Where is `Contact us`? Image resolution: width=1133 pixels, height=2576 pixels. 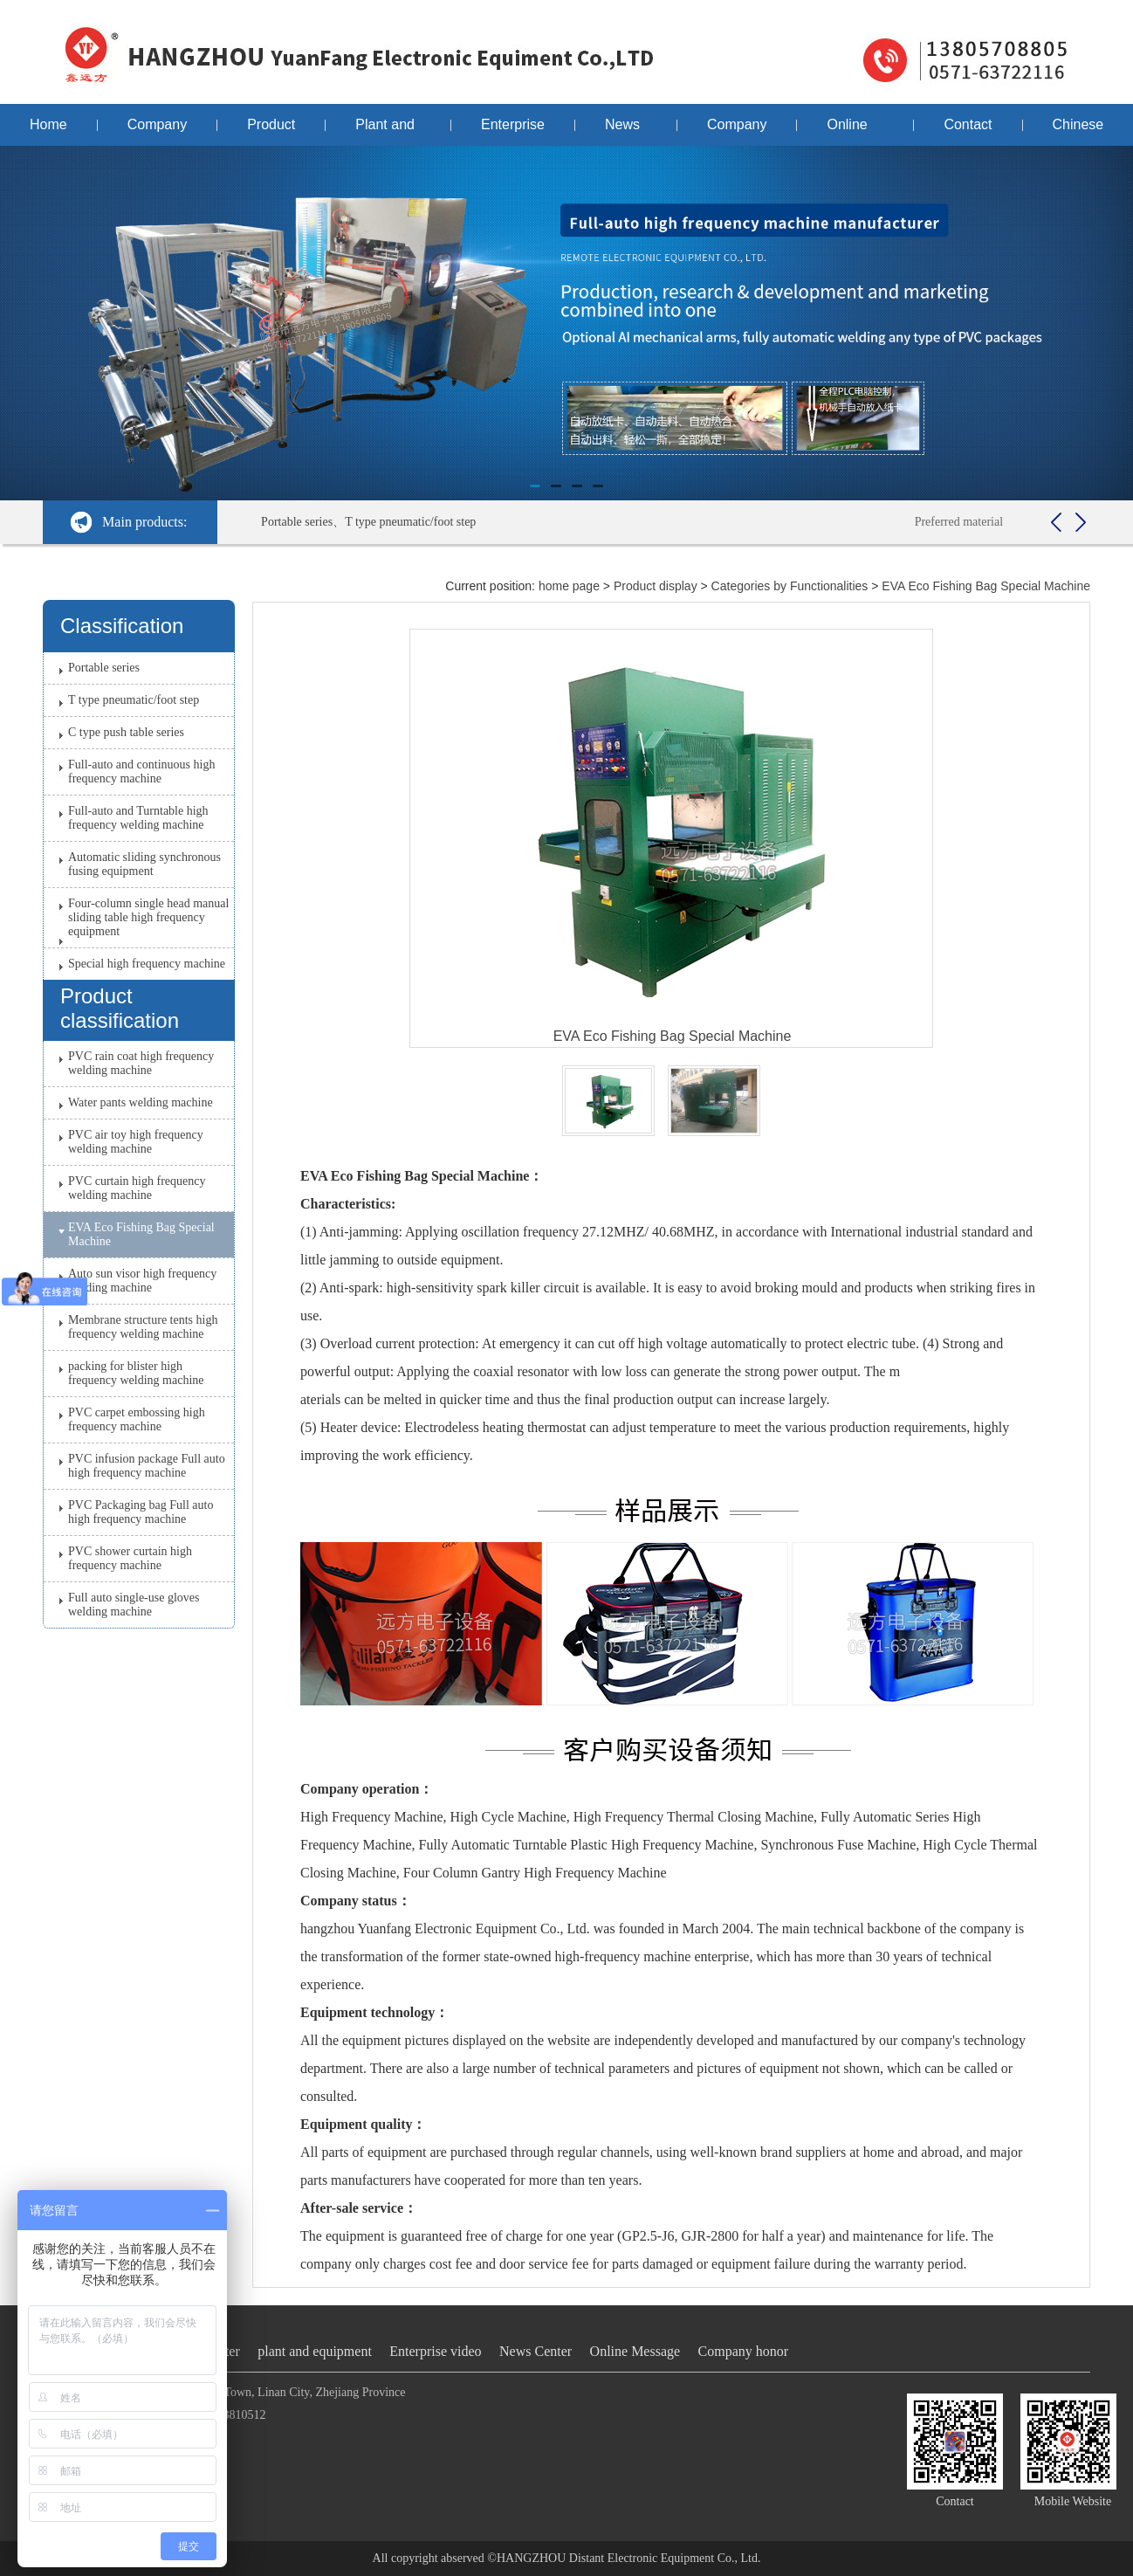
Contact us is located at coordinates (968, 131).